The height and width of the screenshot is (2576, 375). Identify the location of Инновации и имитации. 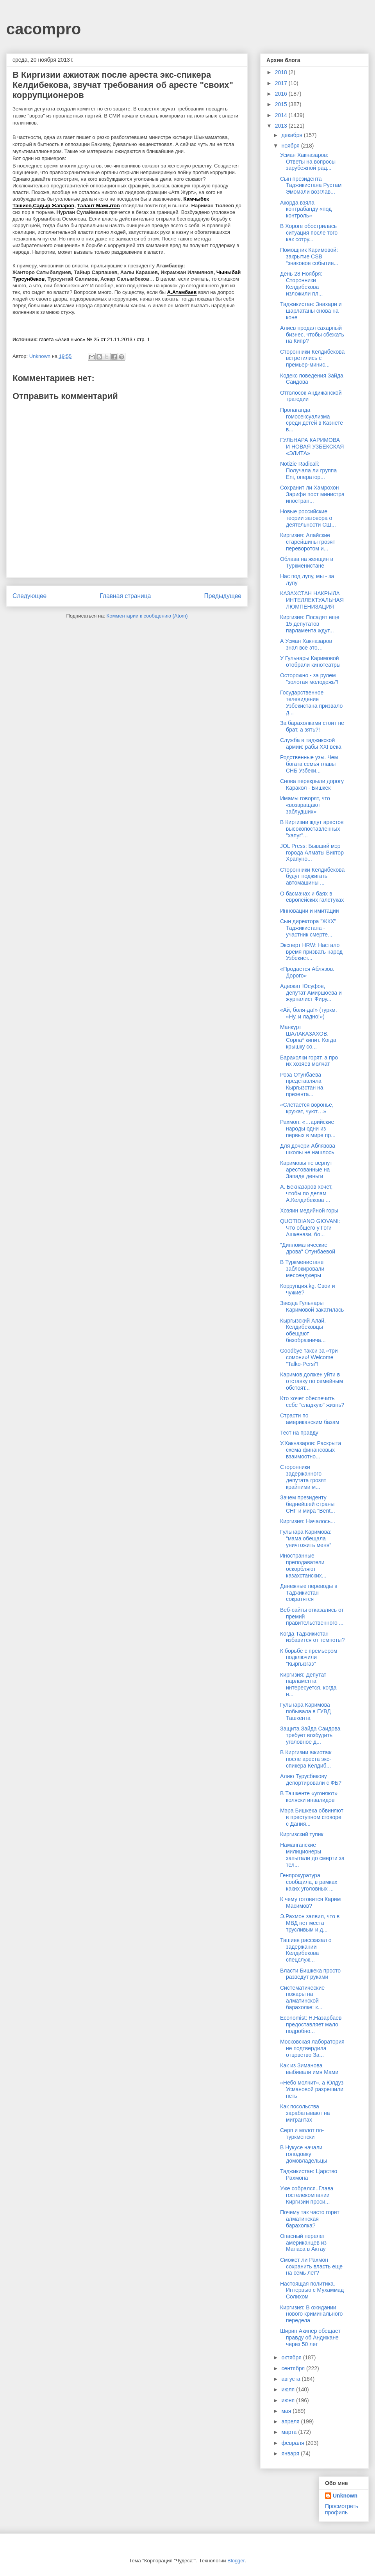
(309, 911).